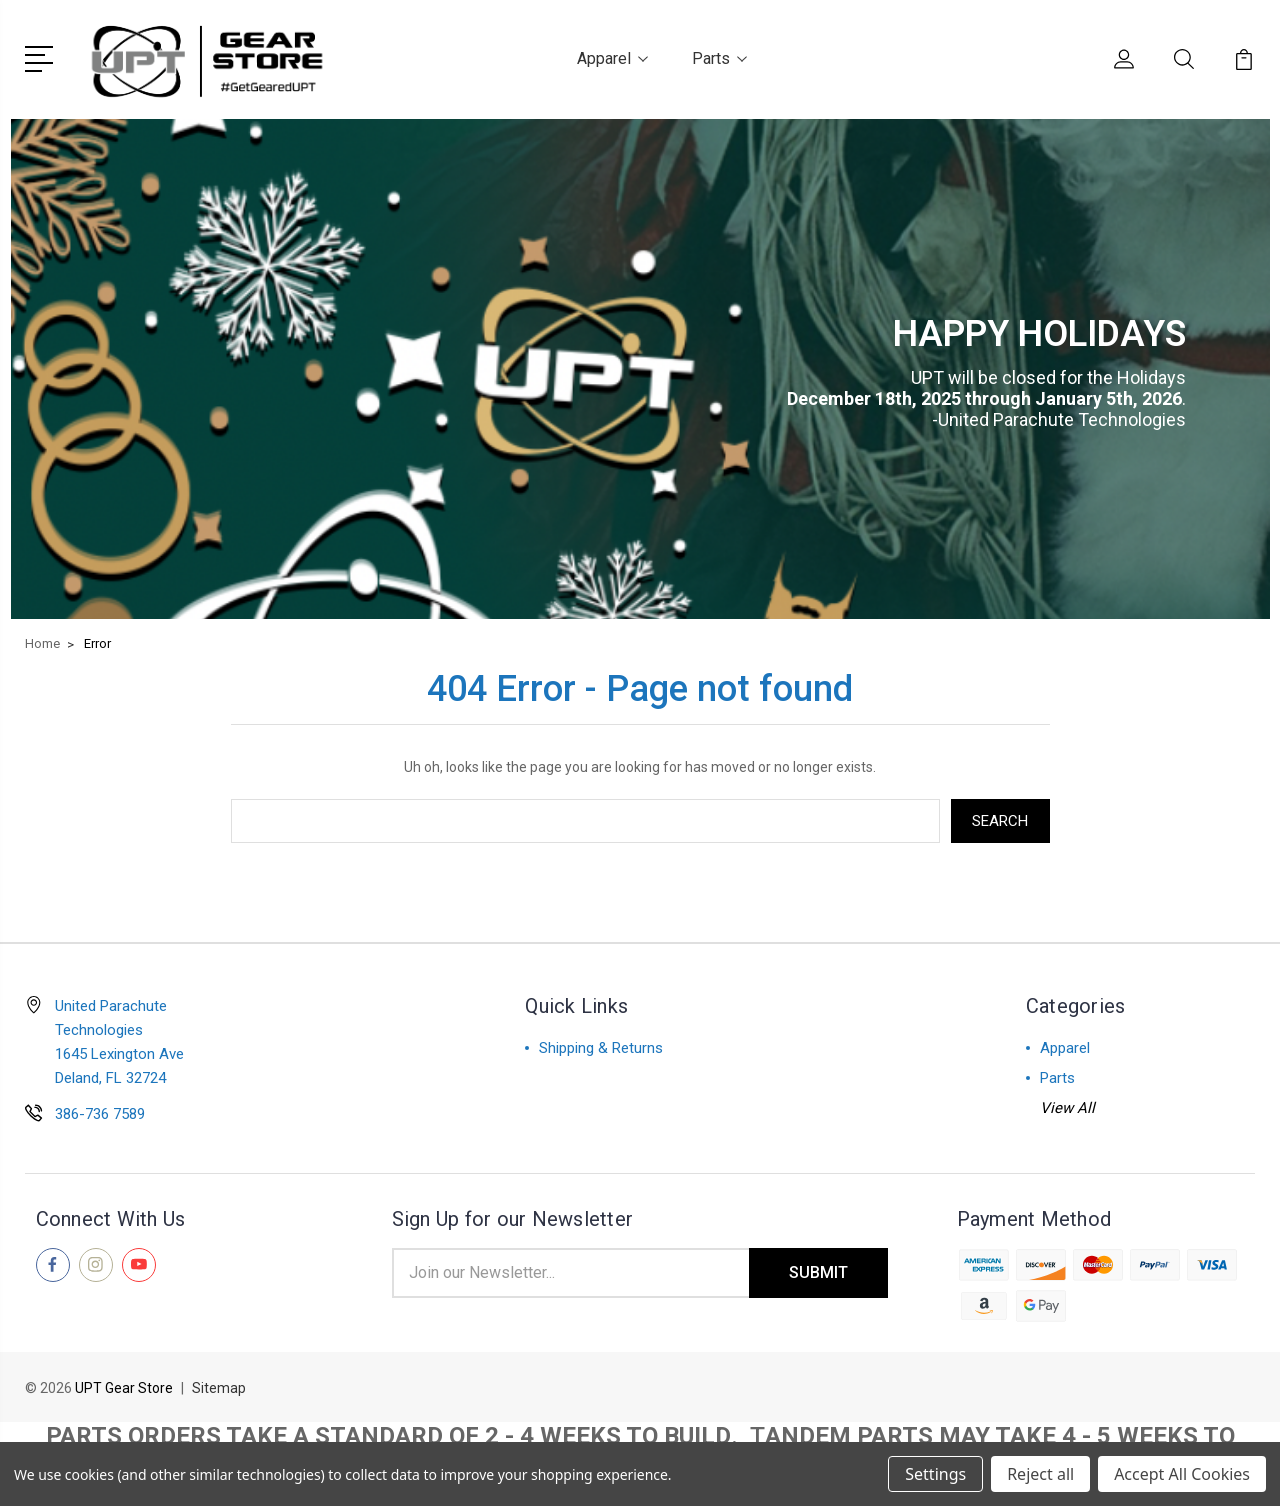  Describe the element at coordinates (1067, 1108) in the screenshot. I see `View All` at that location.